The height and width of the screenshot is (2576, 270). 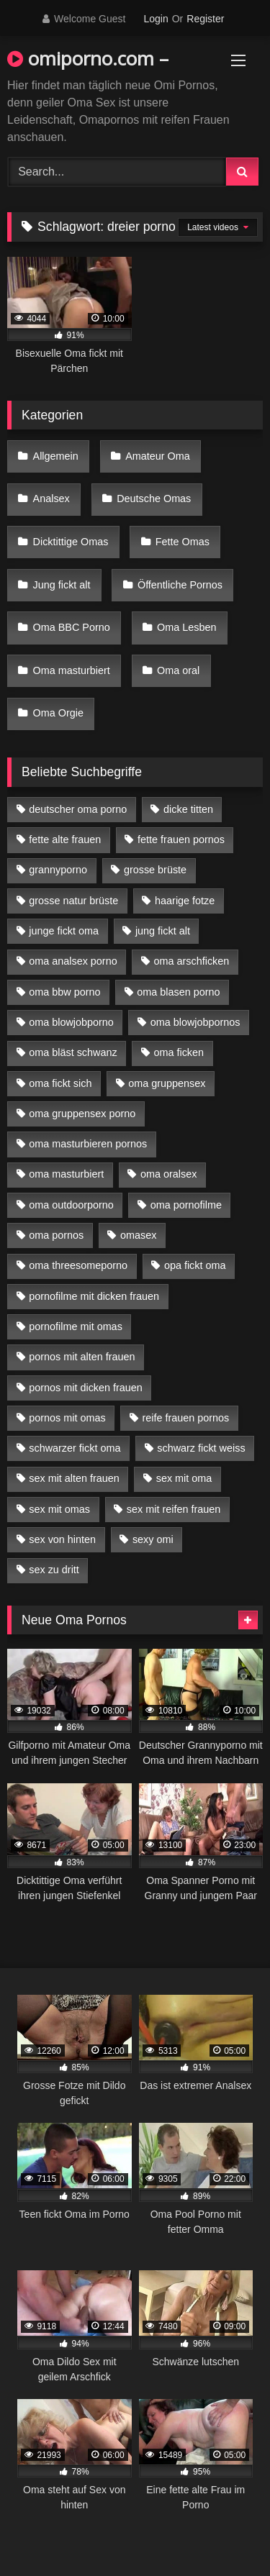 What do you see at coordinates (138, 1235) in the screenshot?
I see `omasex [omasex (4 Einträge)]` at bounding box center [138, 1235].